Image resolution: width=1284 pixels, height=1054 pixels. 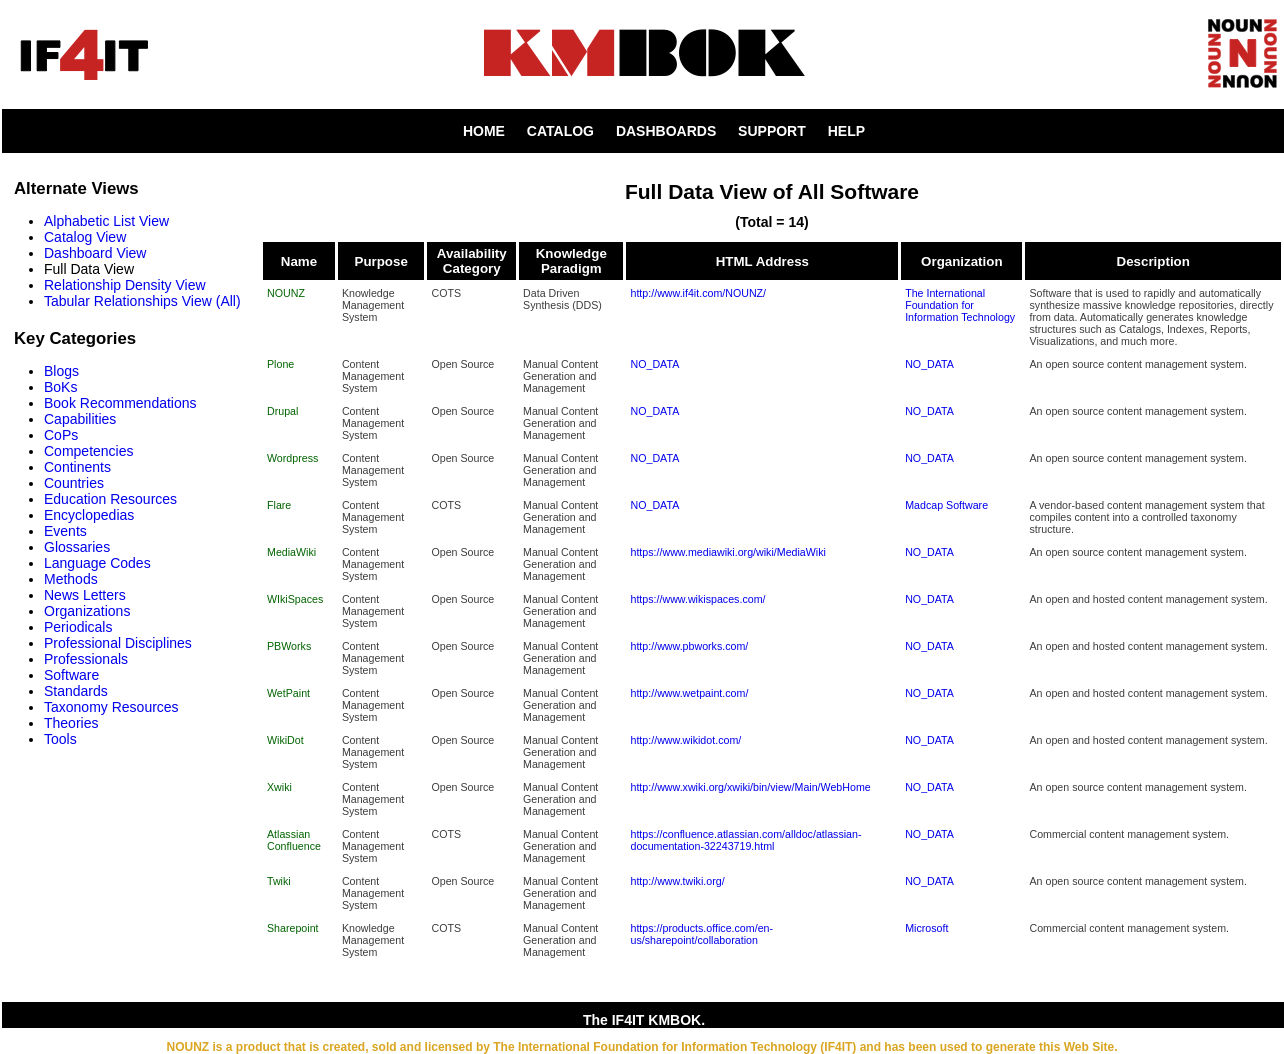 I want to click on Glossaries, so click(x=77, y=547).